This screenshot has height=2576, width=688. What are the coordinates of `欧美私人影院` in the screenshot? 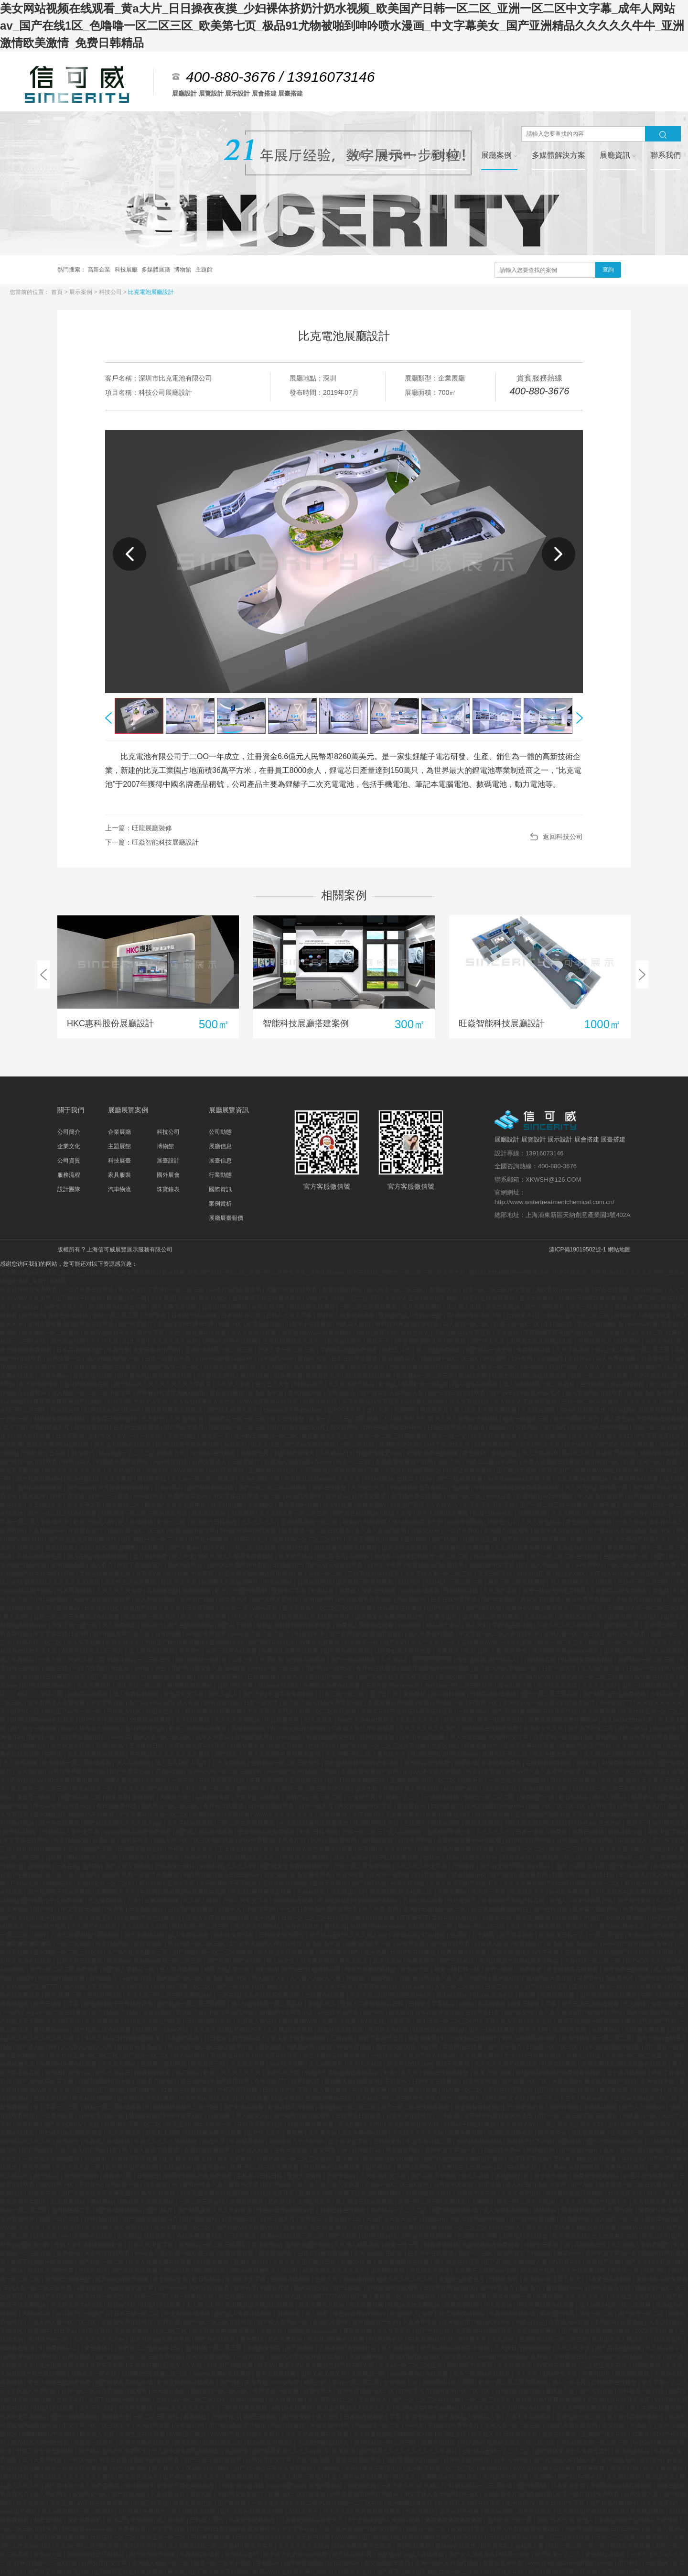 It's located at (164, 2133).